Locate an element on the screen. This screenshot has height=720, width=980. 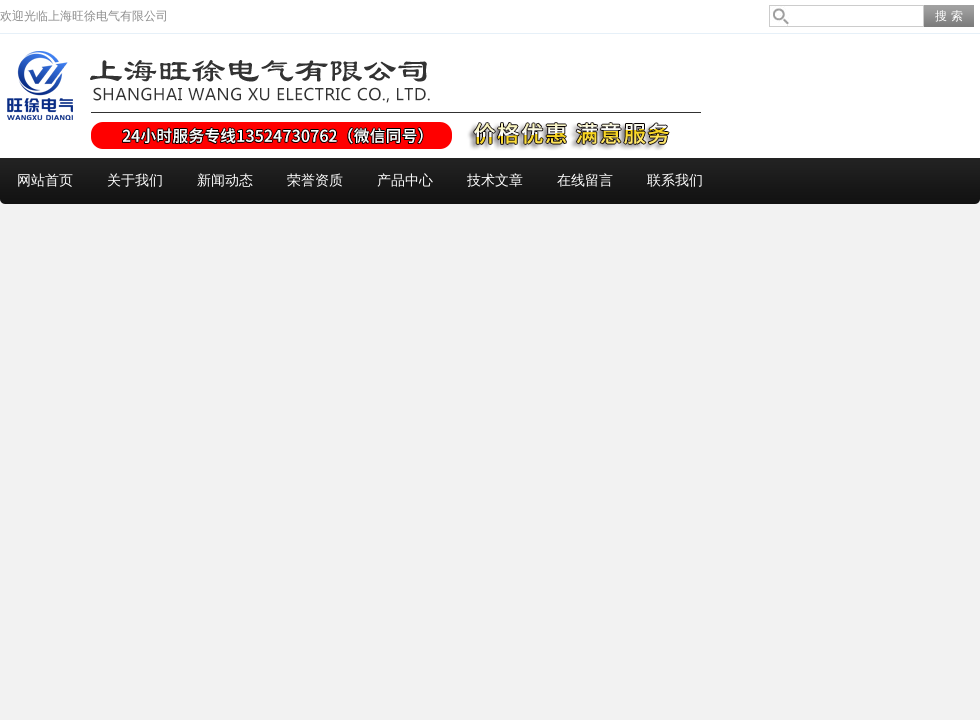
网站首页 is located at coordinates (45, 180).